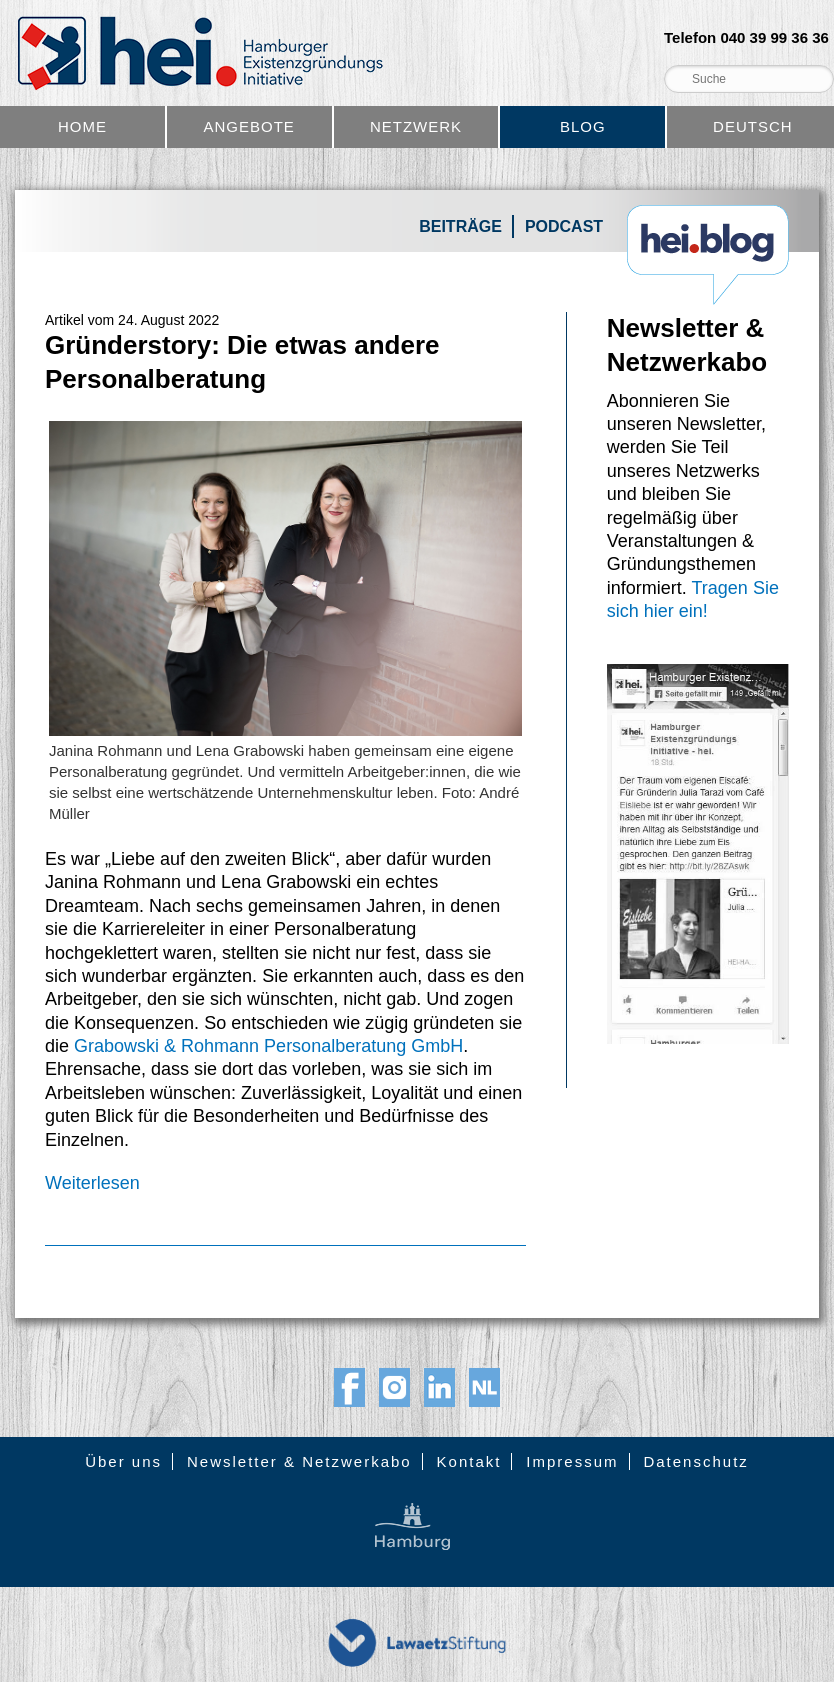  I want to click on Weiterlesen, so click(92, 1183).